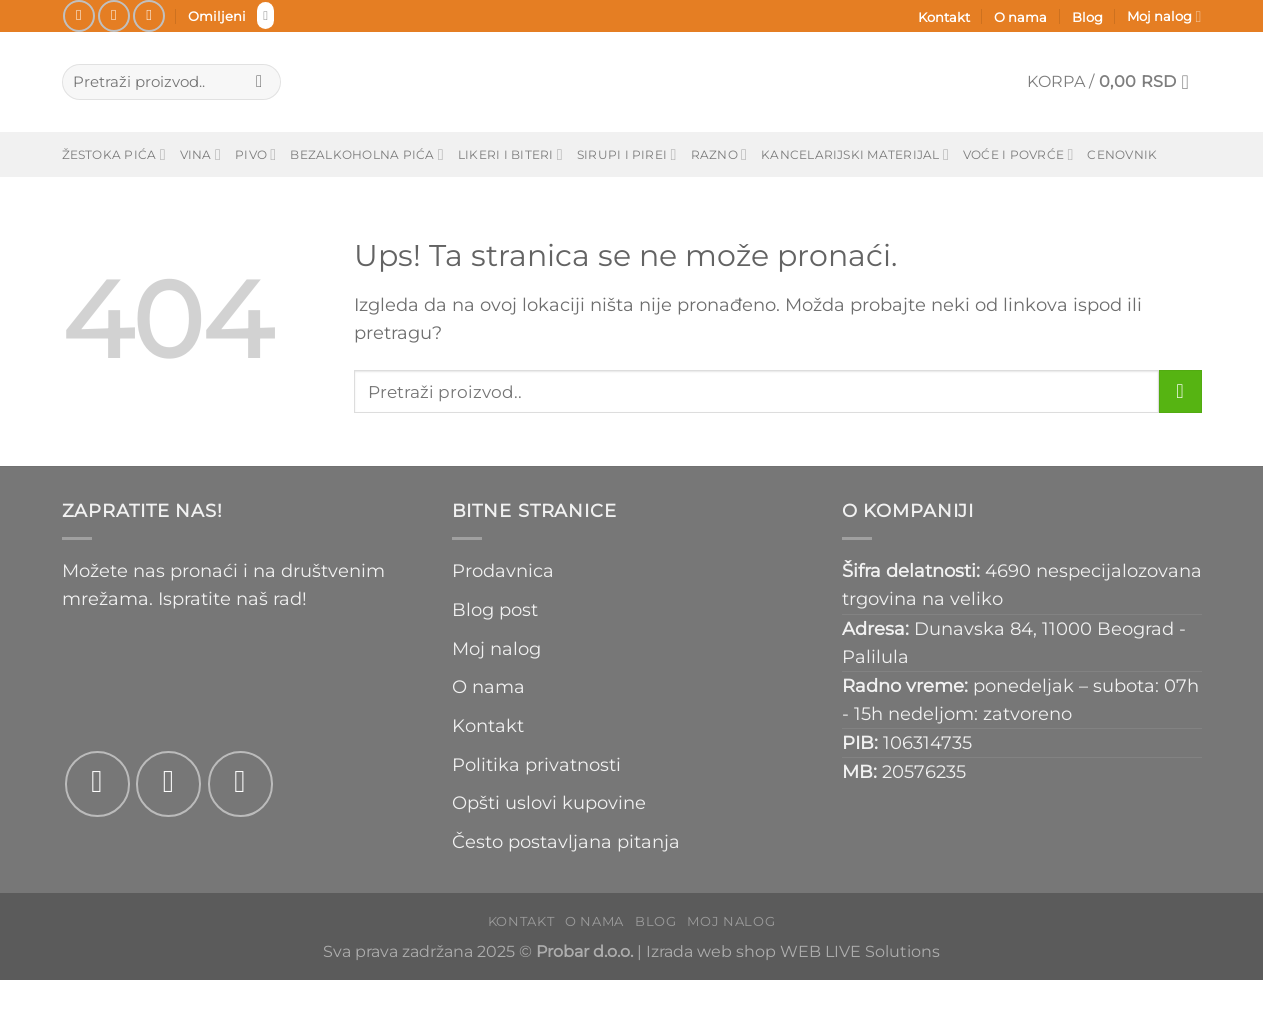  I want to click on Cenovnik, so click(1122, 154).